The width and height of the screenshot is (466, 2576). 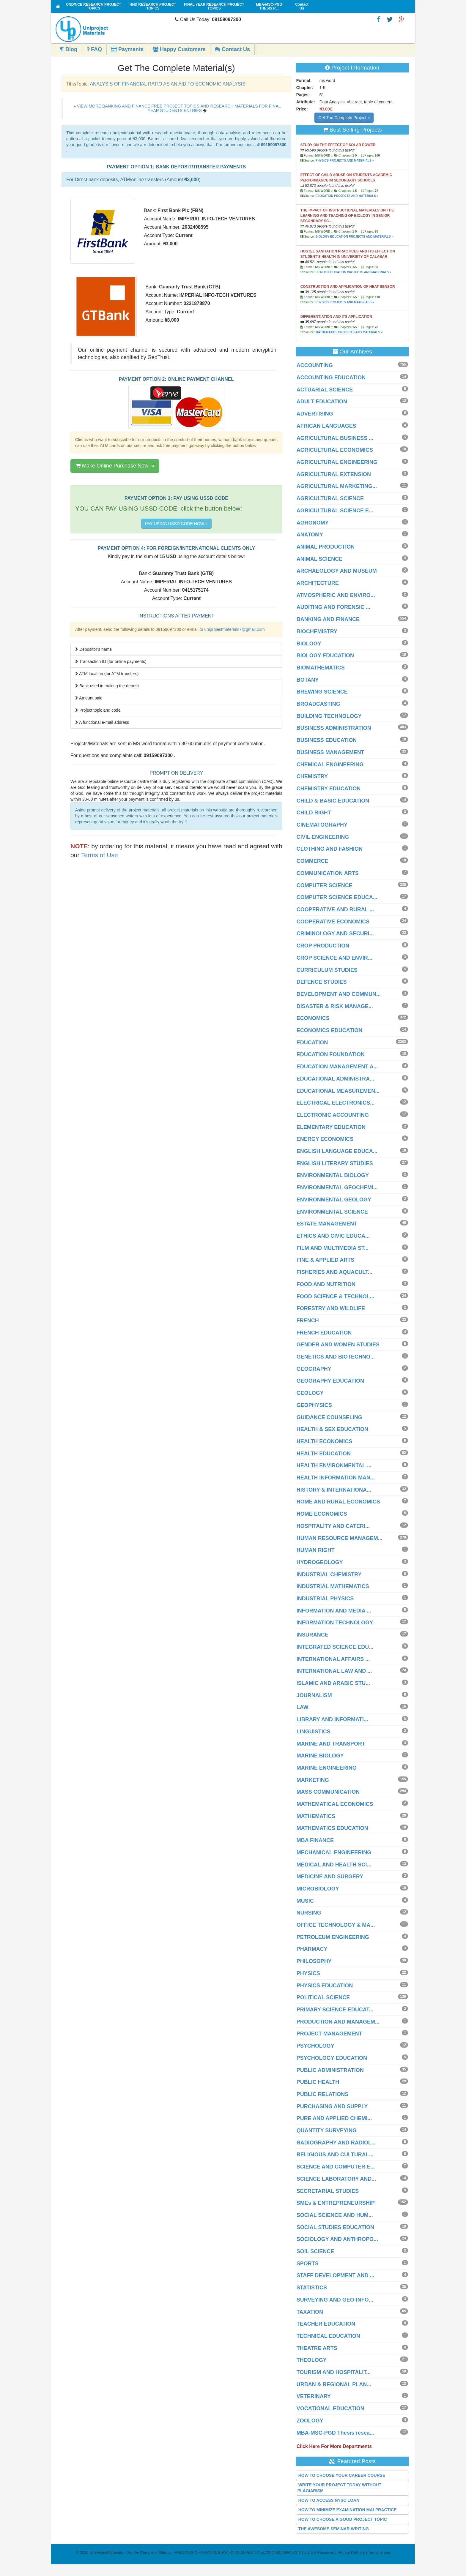 What do you see at coordinates (323, 837) in the screenshot?
I see `CIVIL ENGINEERING` at bounding box center [323, 837].